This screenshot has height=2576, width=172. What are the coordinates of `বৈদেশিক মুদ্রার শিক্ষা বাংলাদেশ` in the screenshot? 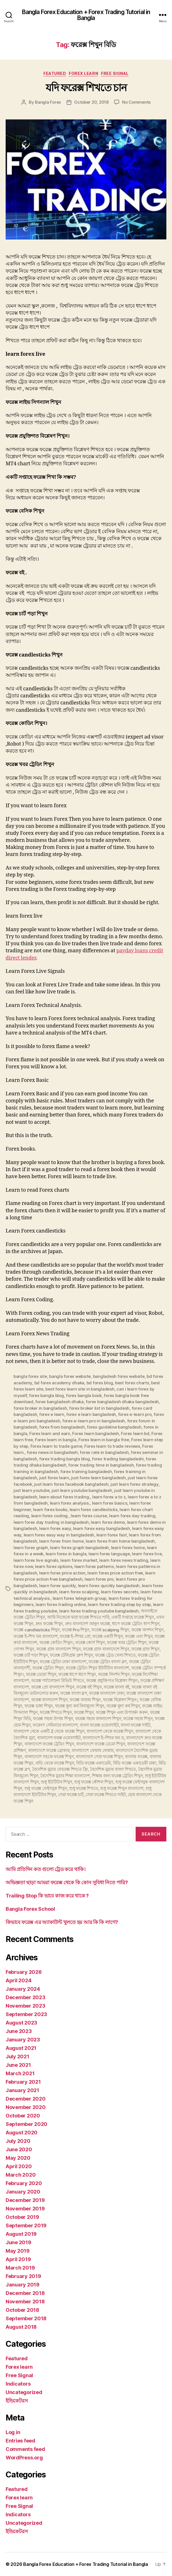 It's located at (65, 1775).